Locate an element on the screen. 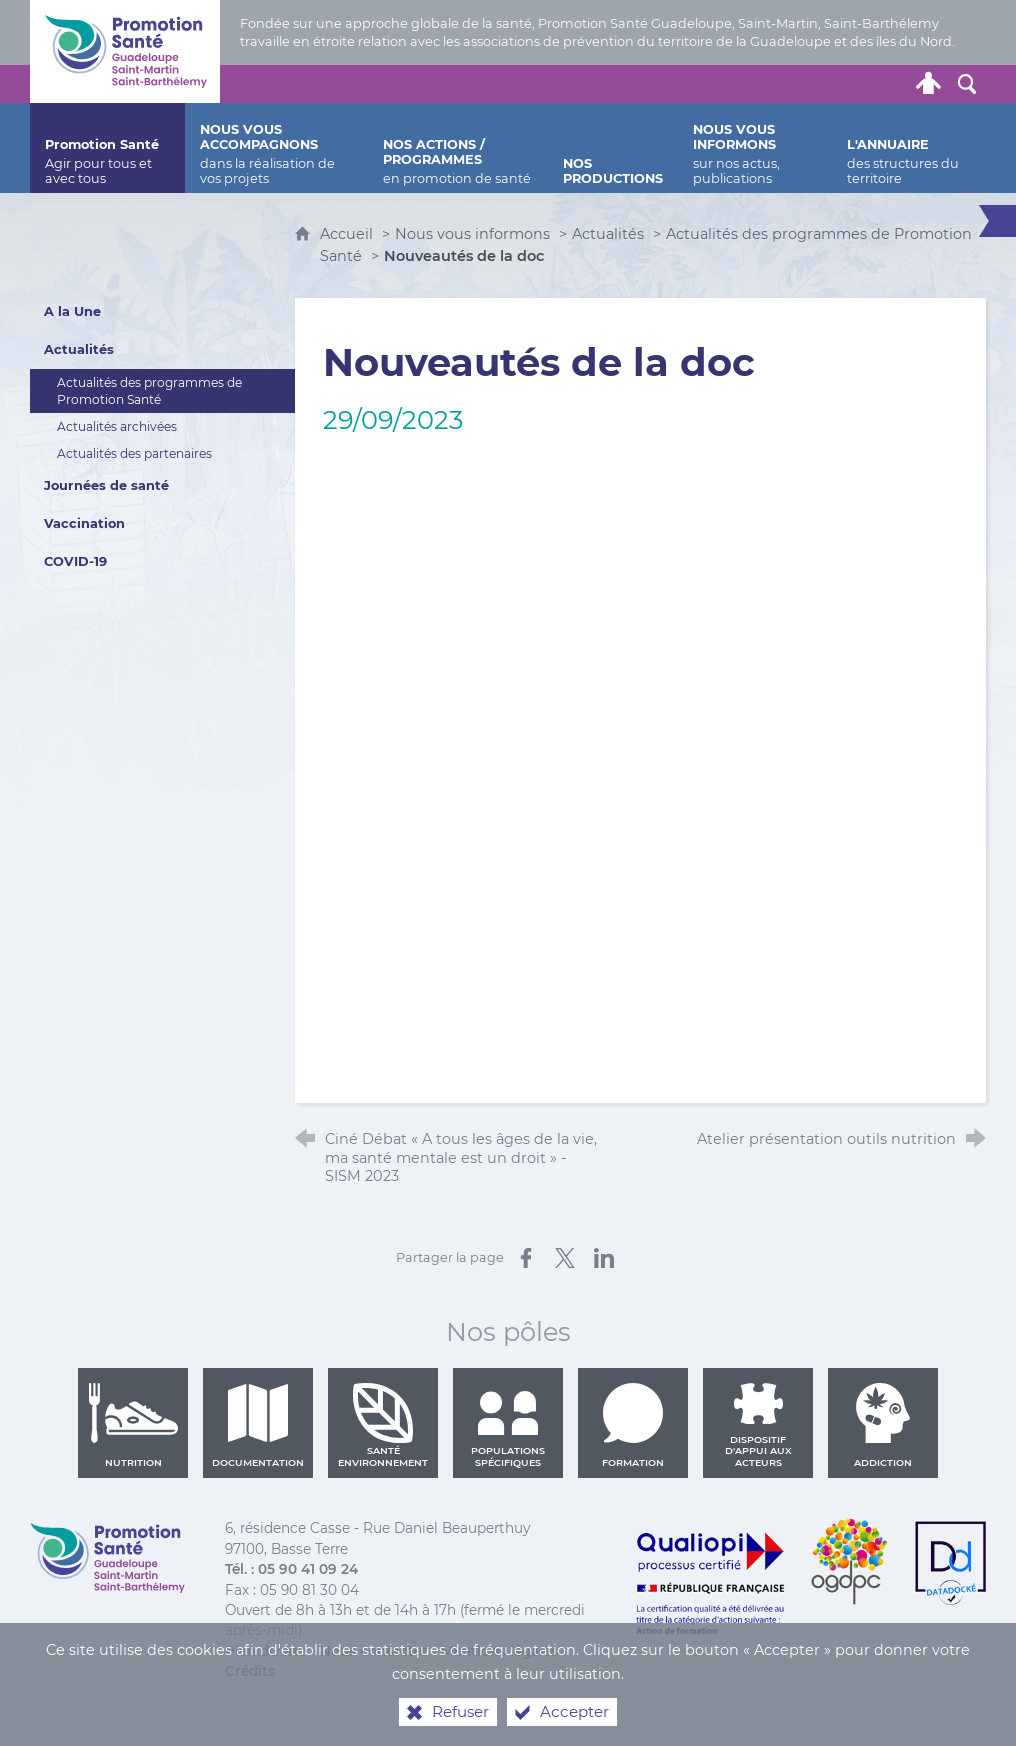  [Partager sur LinkedIn (nouvelle fenêtre)] is located at coordinates (604, 1258).